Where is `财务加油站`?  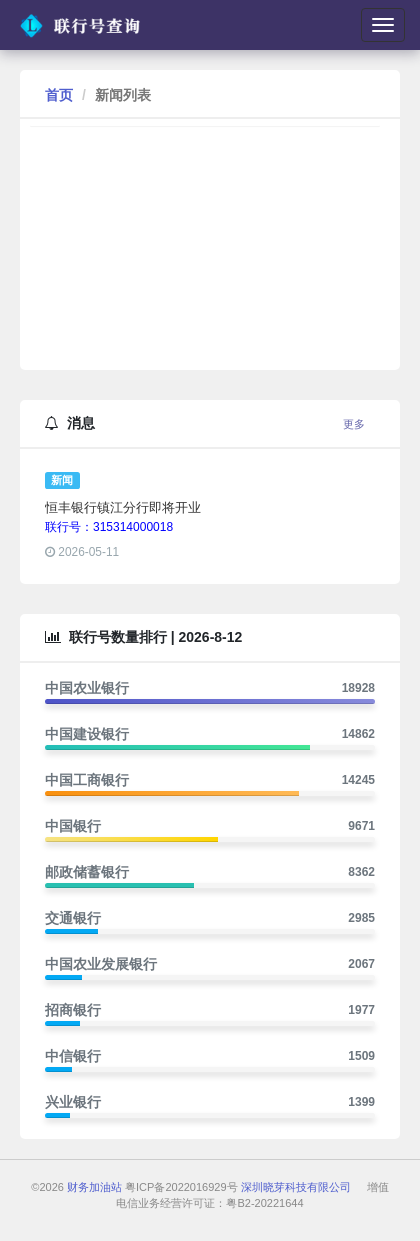 财务加油站 is located at coordinates (94, 1187).